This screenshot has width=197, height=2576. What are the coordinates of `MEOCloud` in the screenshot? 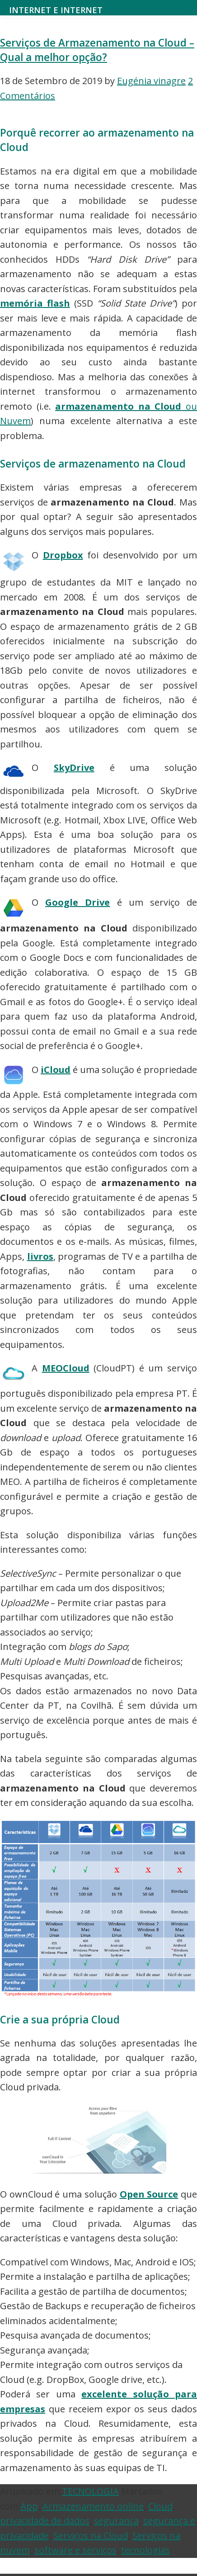 It's located at (65, 1368).